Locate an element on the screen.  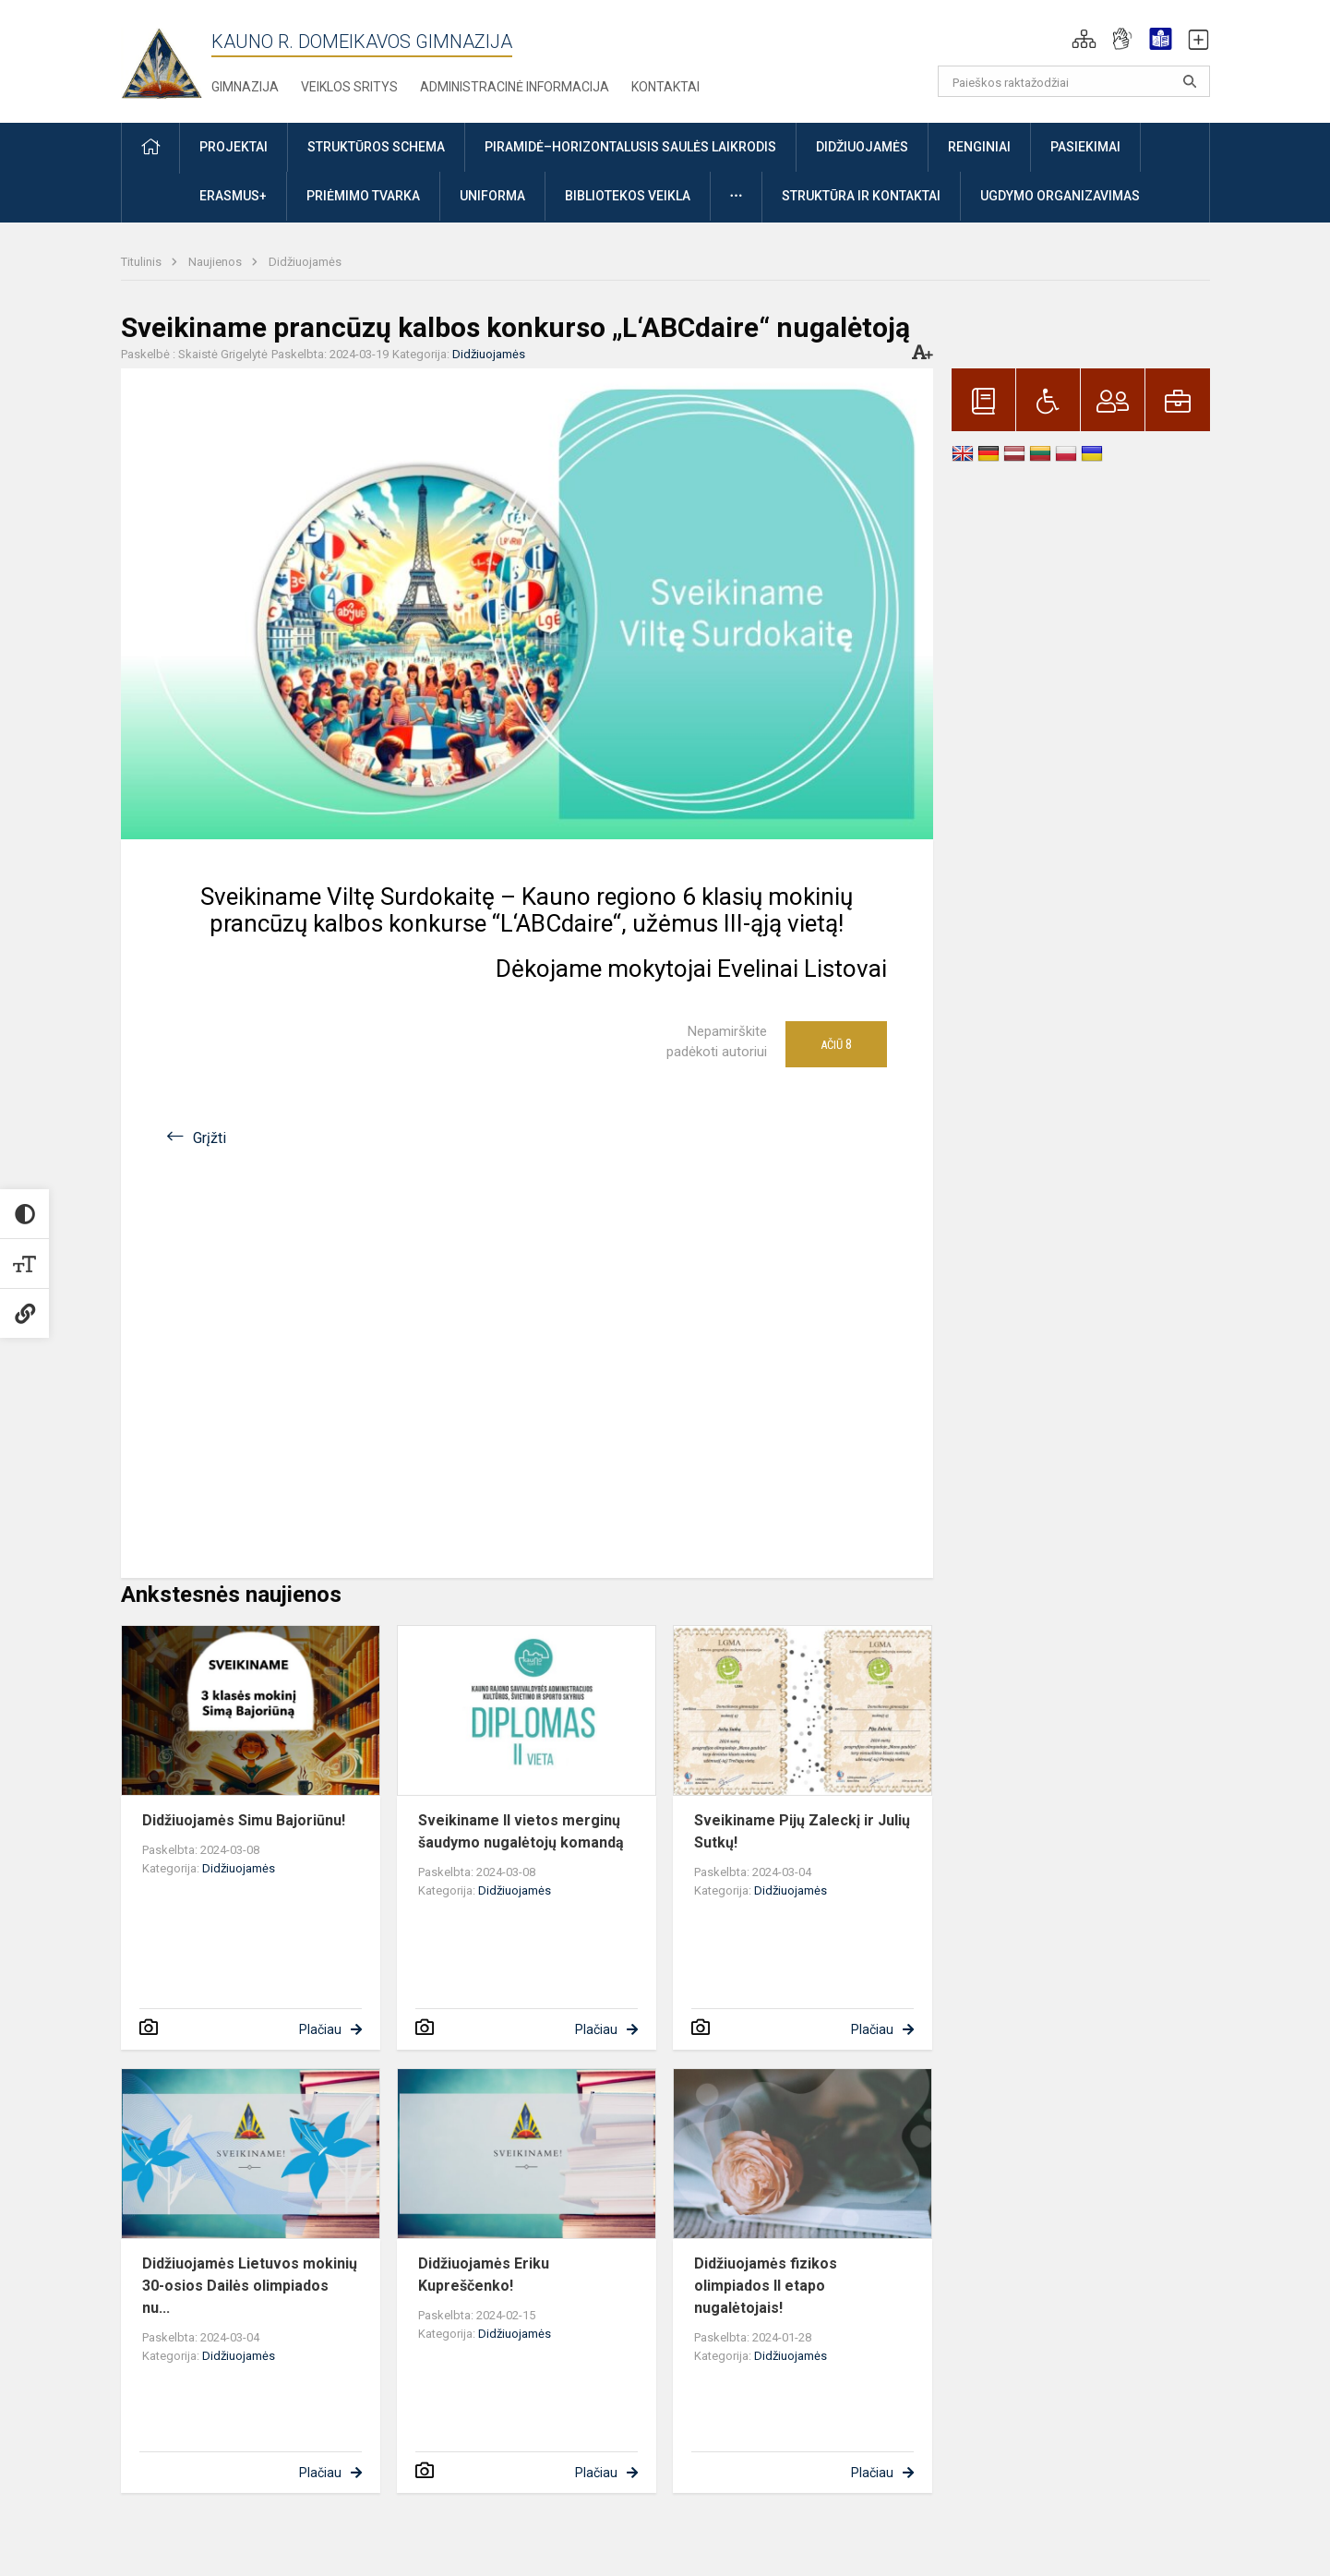
Struktūros schema [button] is located at coordinates (376, 146).